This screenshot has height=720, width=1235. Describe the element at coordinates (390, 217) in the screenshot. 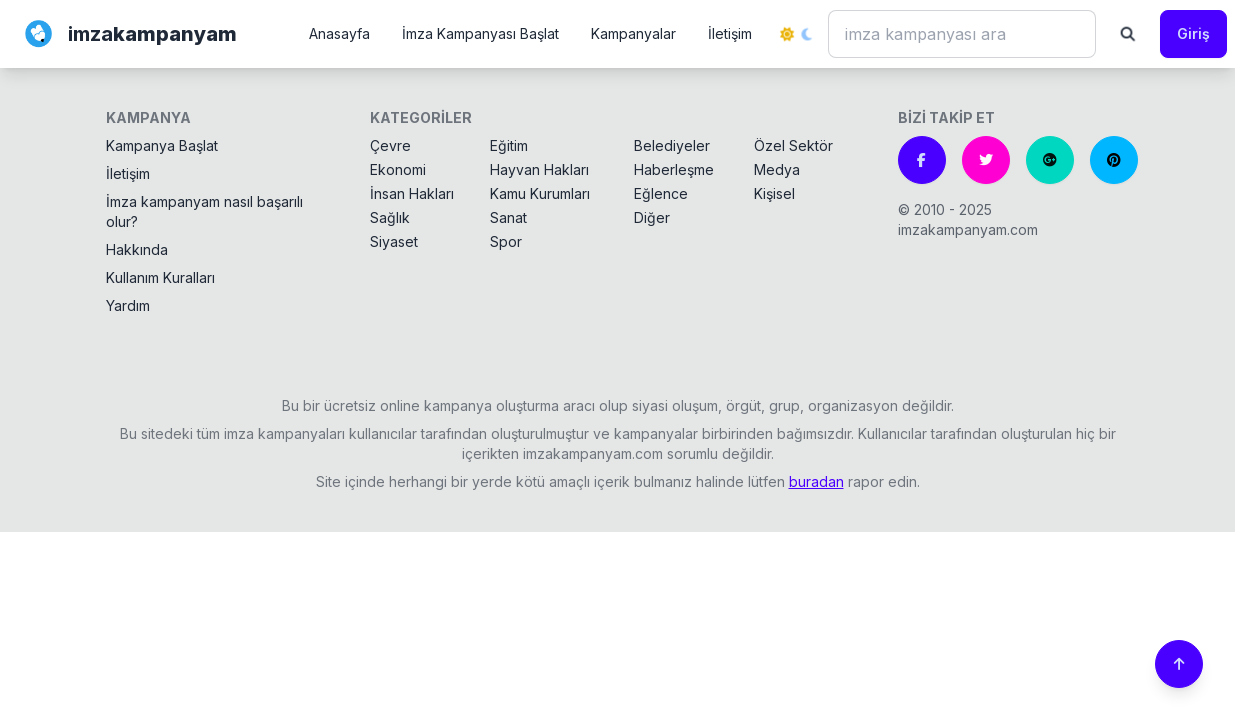

I see `Sağlık` at that location.